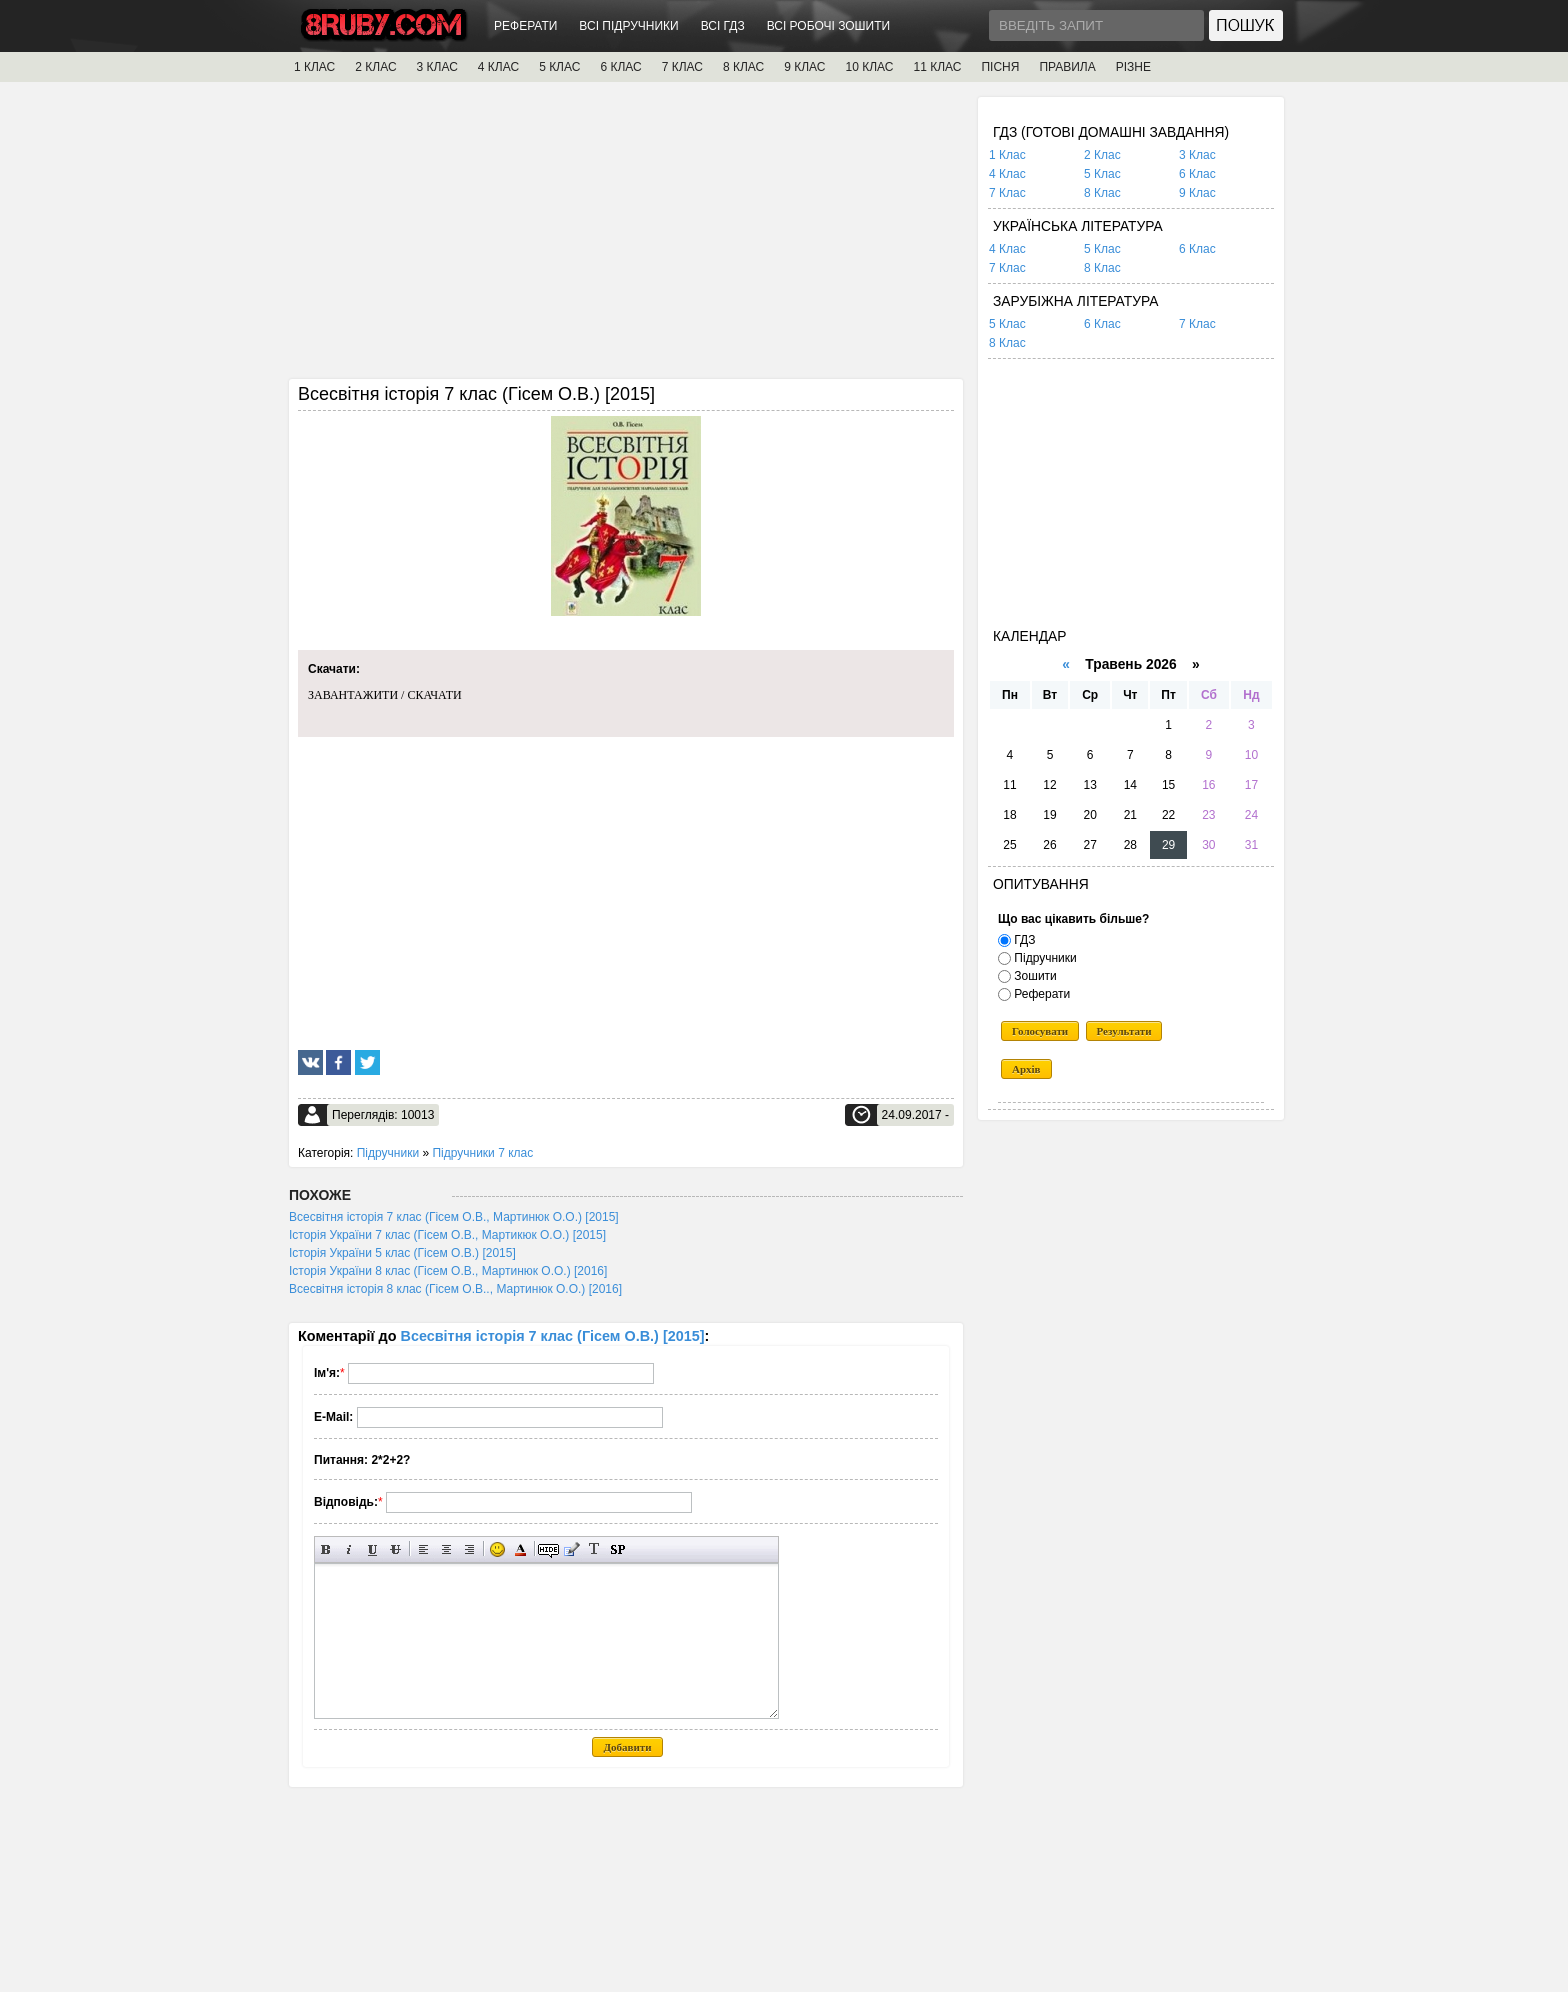 Image resolution: width=1568 pixels, height=1992 pixels. I want to click on Історія України 5 клас (Гісем О.В.) [2015], so click(402, 1253).